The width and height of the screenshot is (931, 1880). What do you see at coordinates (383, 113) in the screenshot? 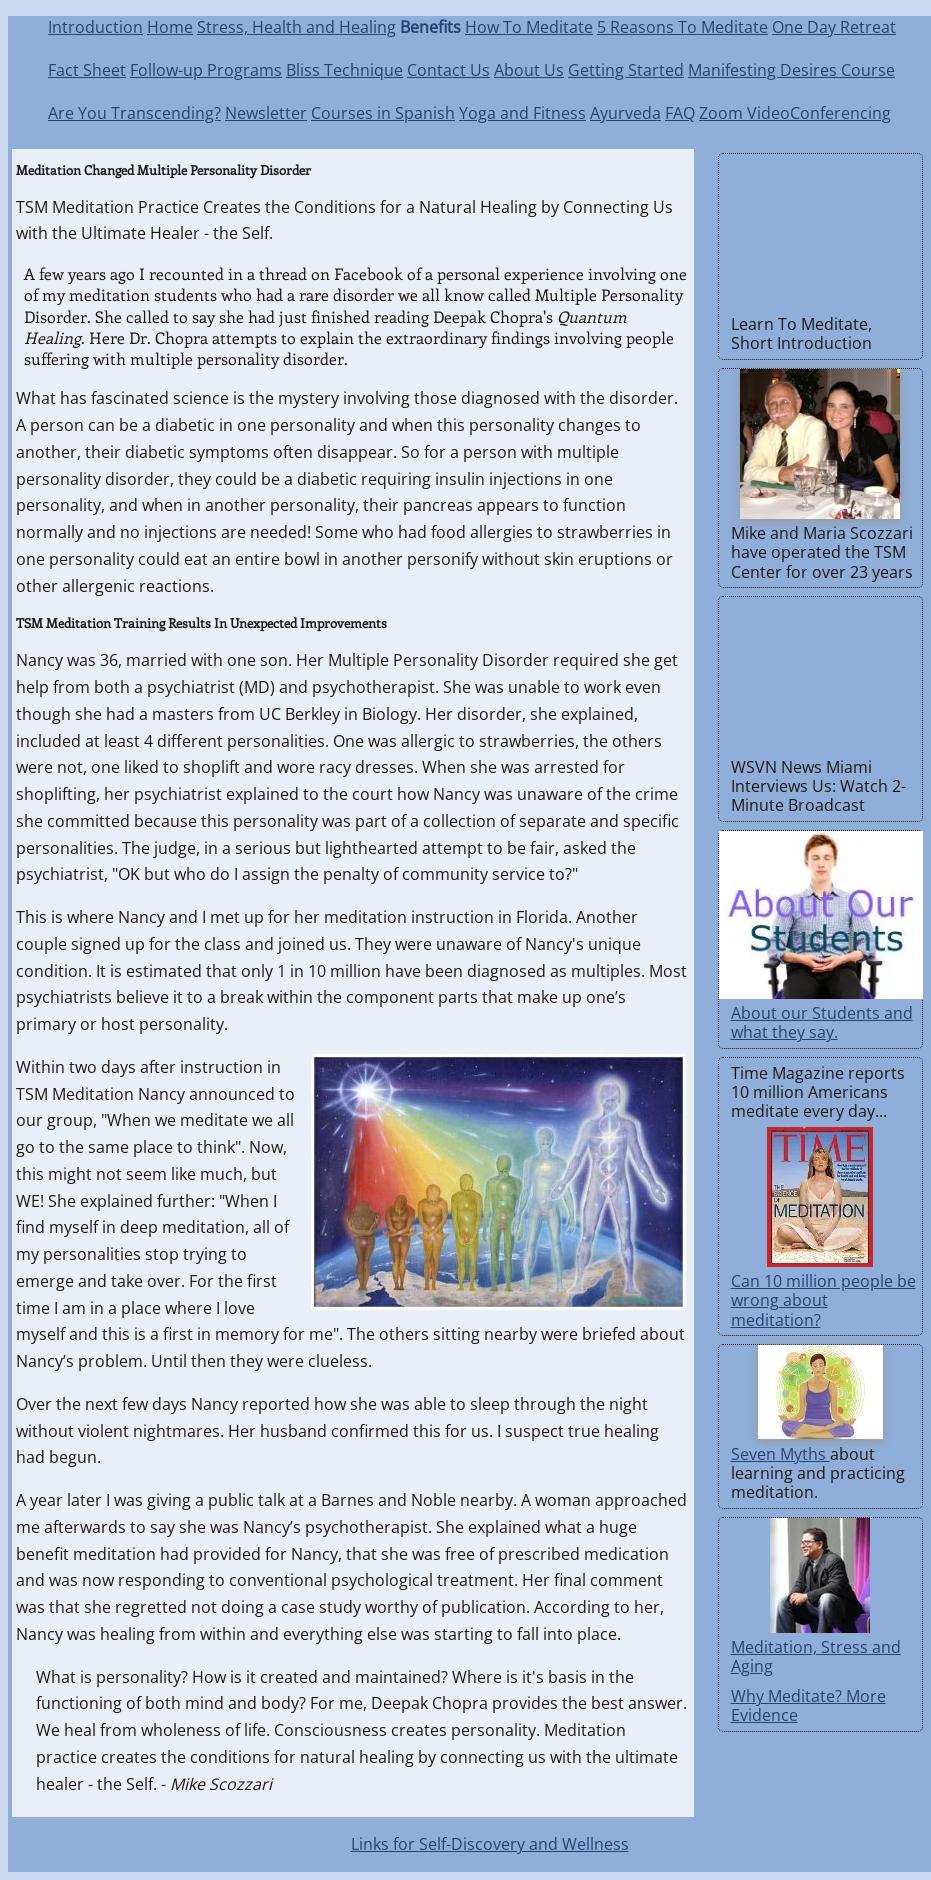
I see `Courses in Spanish [Cursos en Inglés y en Español]` at bounding box center [383, 113].